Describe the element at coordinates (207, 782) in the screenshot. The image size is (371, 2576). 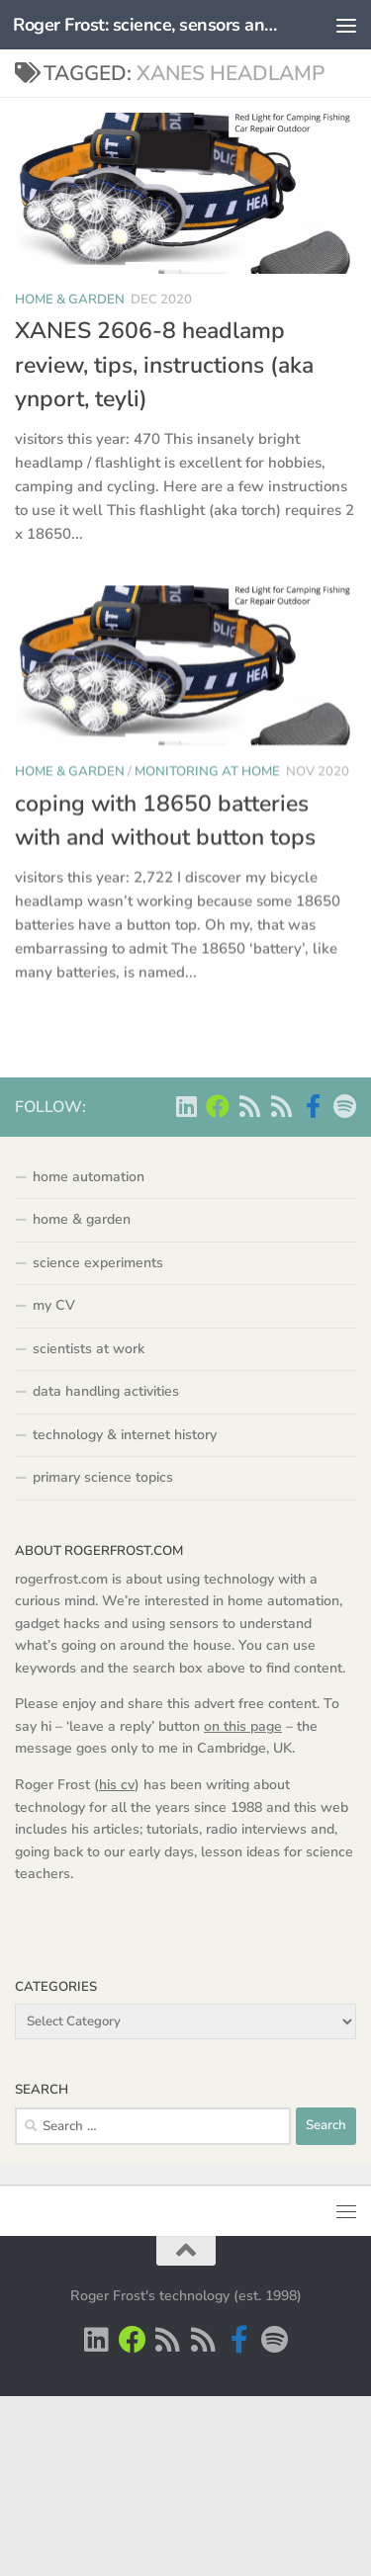
I see `monitoring at home` at that location.